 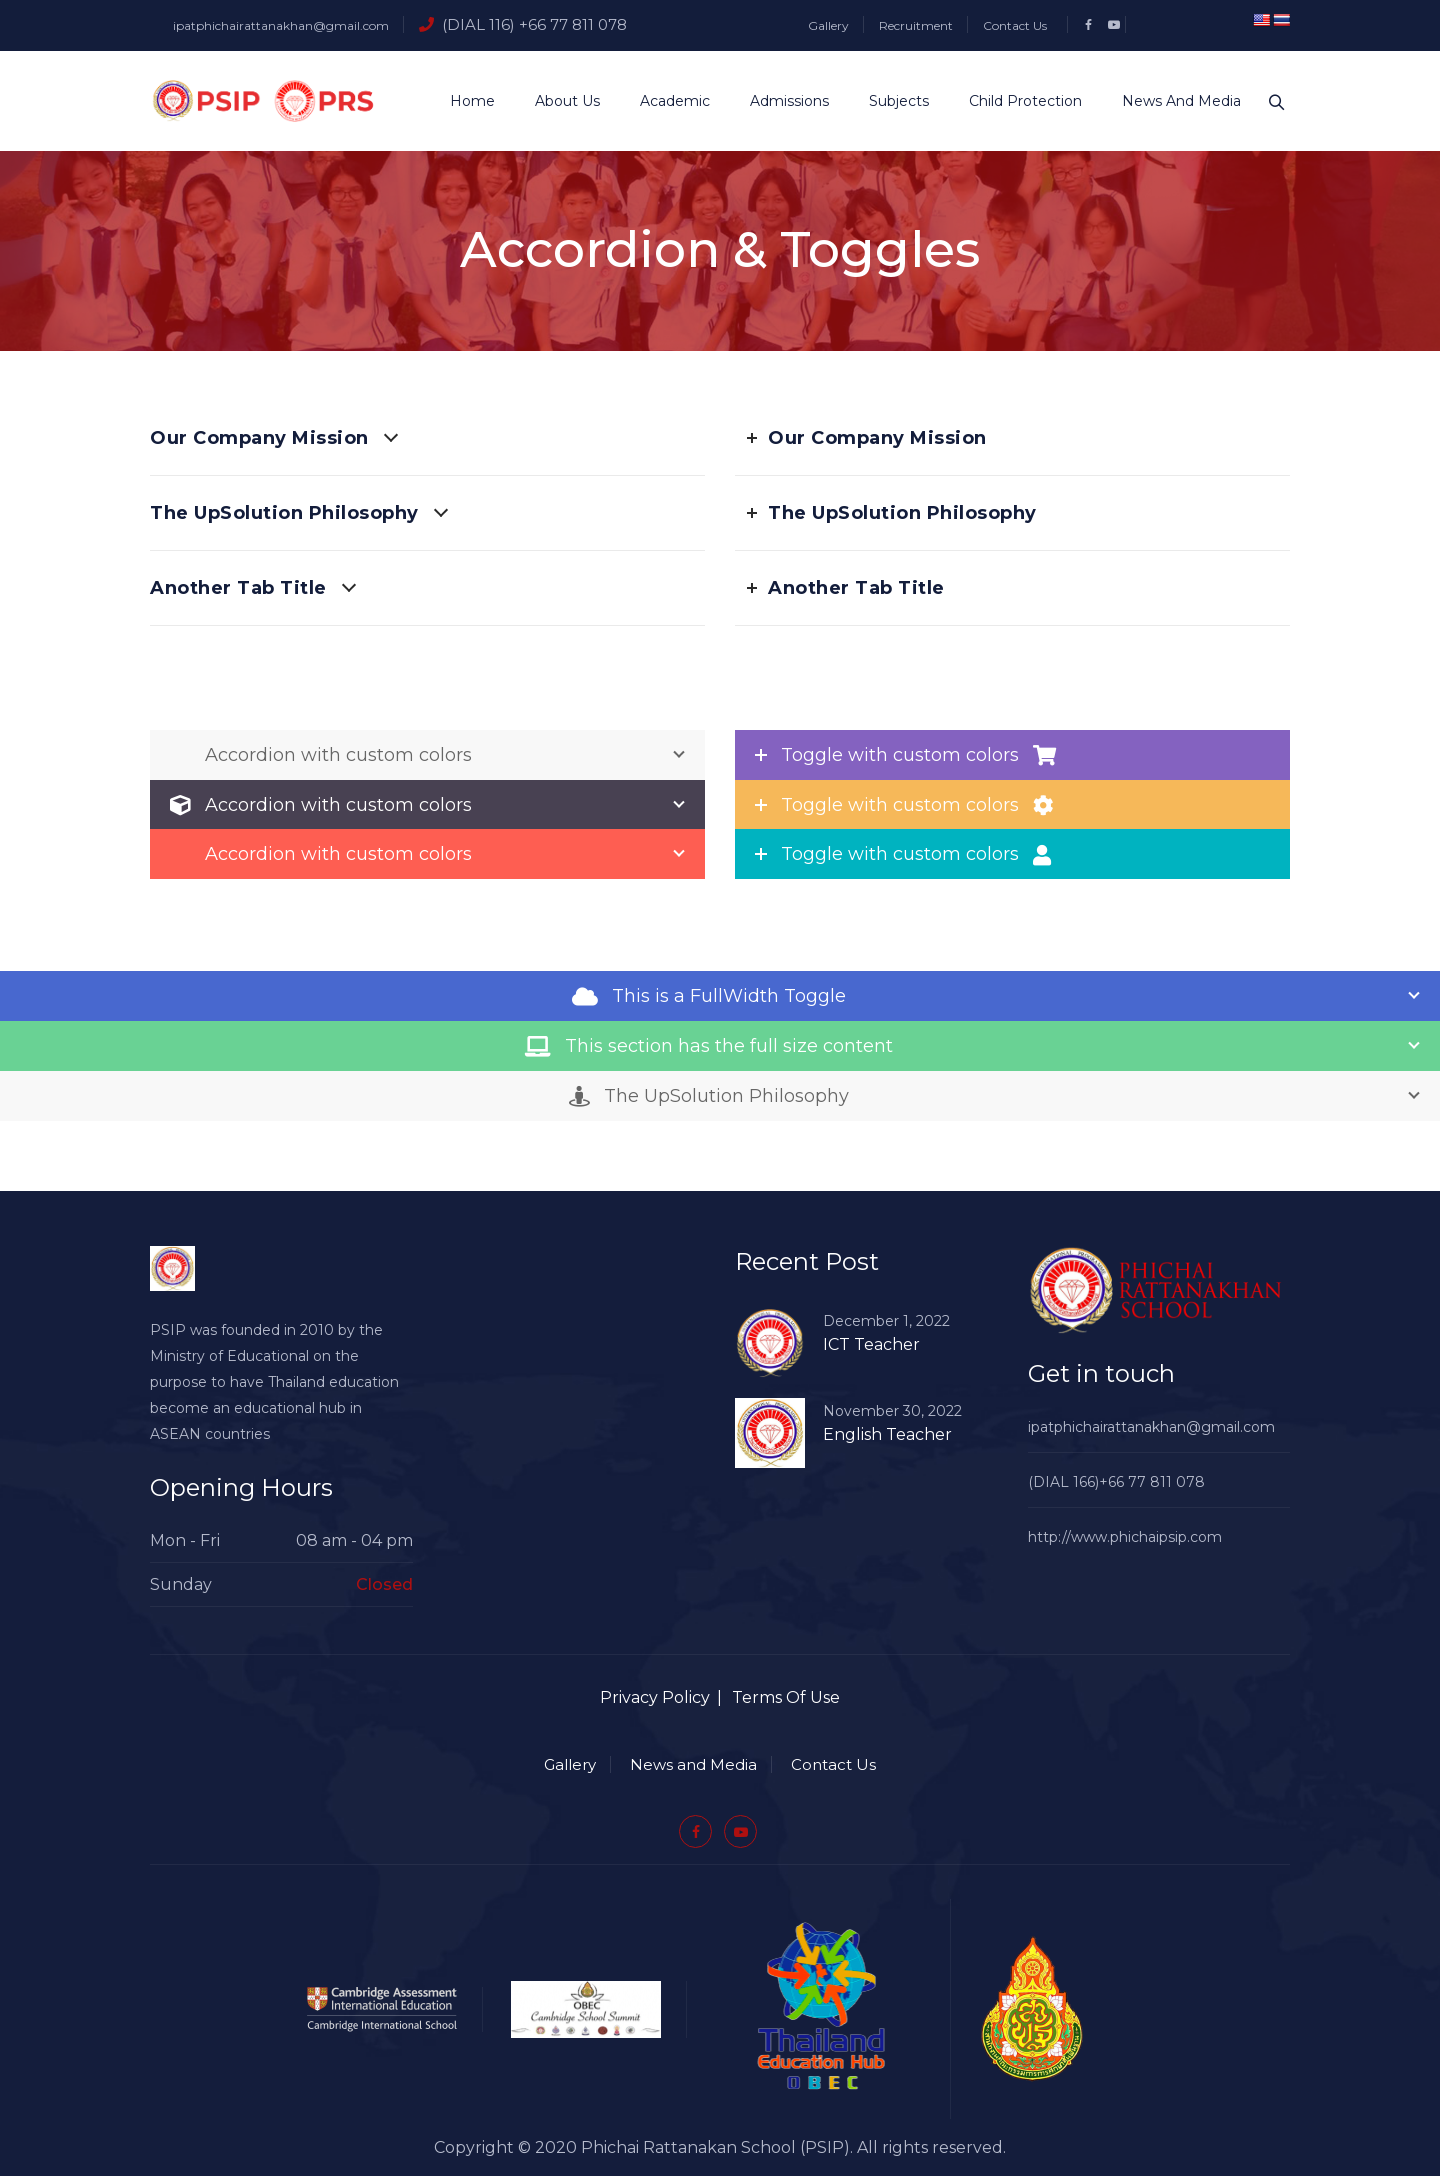 I want to click on Child Protection, so click(x=1017, y=101).